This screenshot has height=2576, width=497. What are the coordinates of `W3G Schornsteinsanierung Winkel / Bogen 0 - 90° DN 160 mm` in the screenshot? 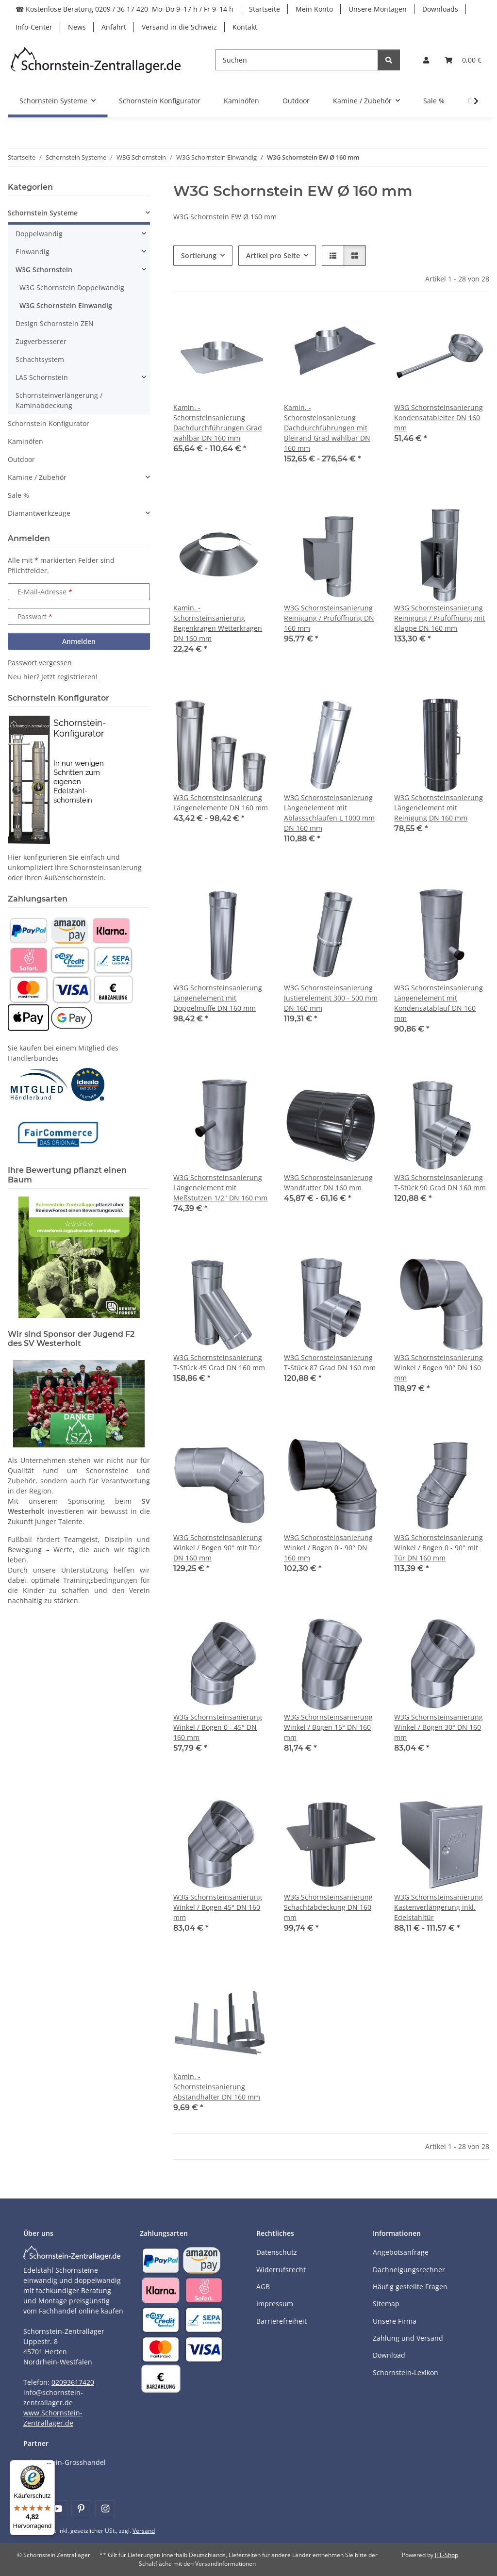 It's located at (328, 1547).